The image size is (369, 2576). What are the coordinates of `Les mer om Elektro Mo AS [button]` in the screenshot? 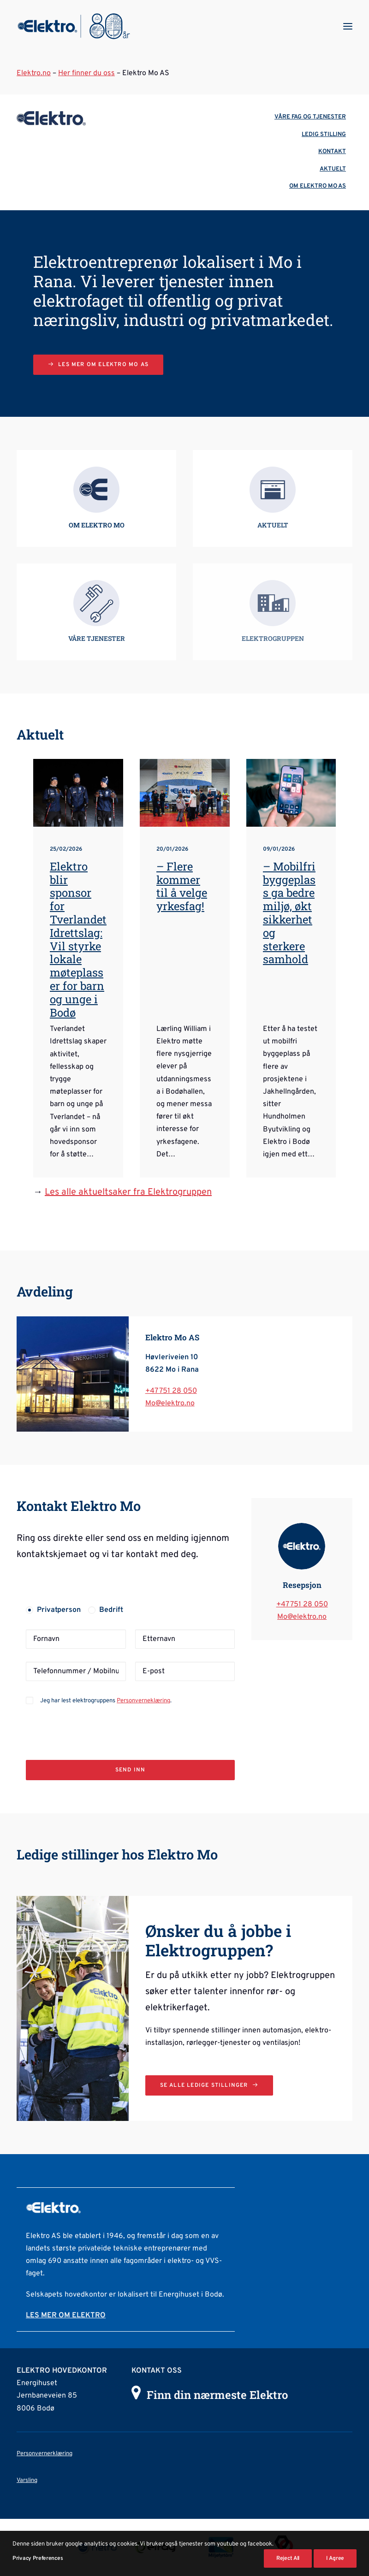 It's located at (98, 364).